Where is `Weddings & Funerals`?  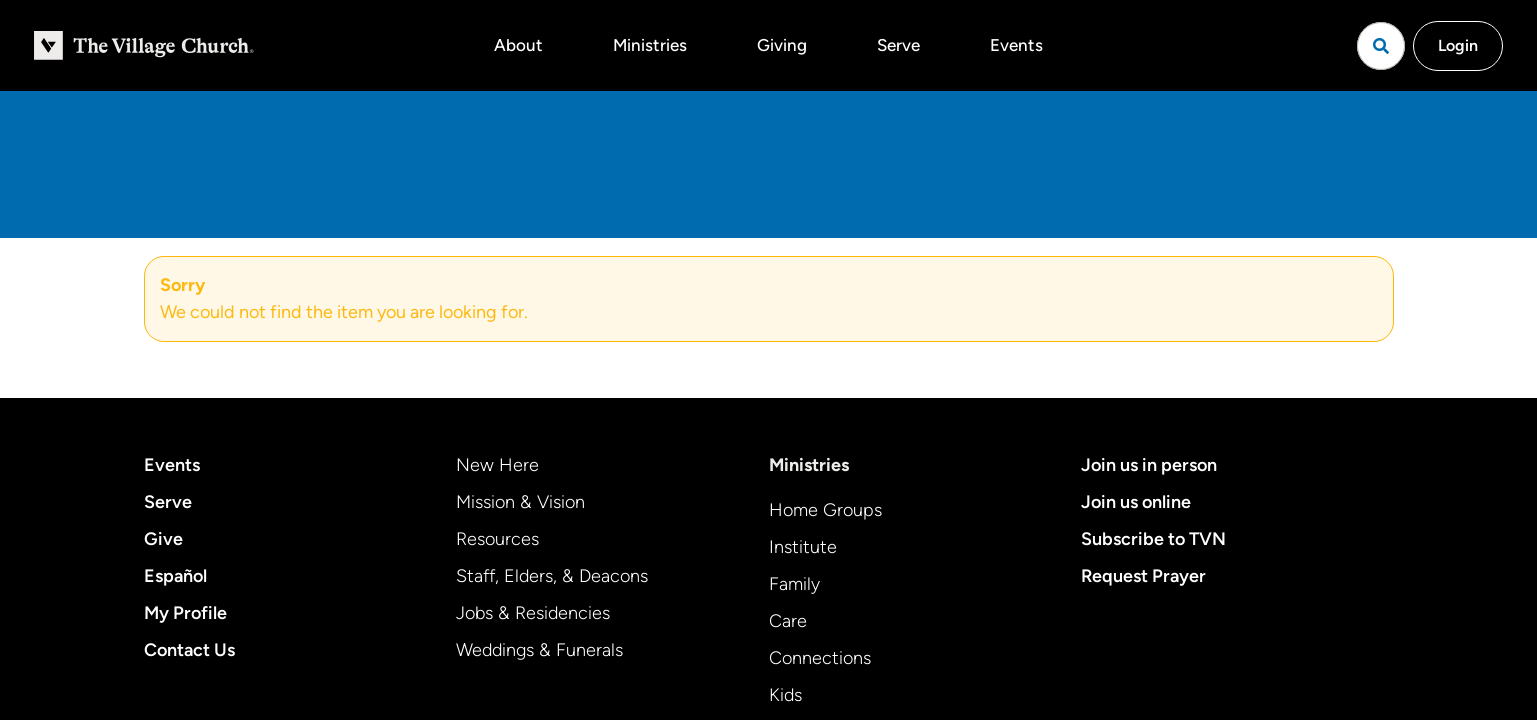 Weddings & Funerals is located at coordinates (539, 650).